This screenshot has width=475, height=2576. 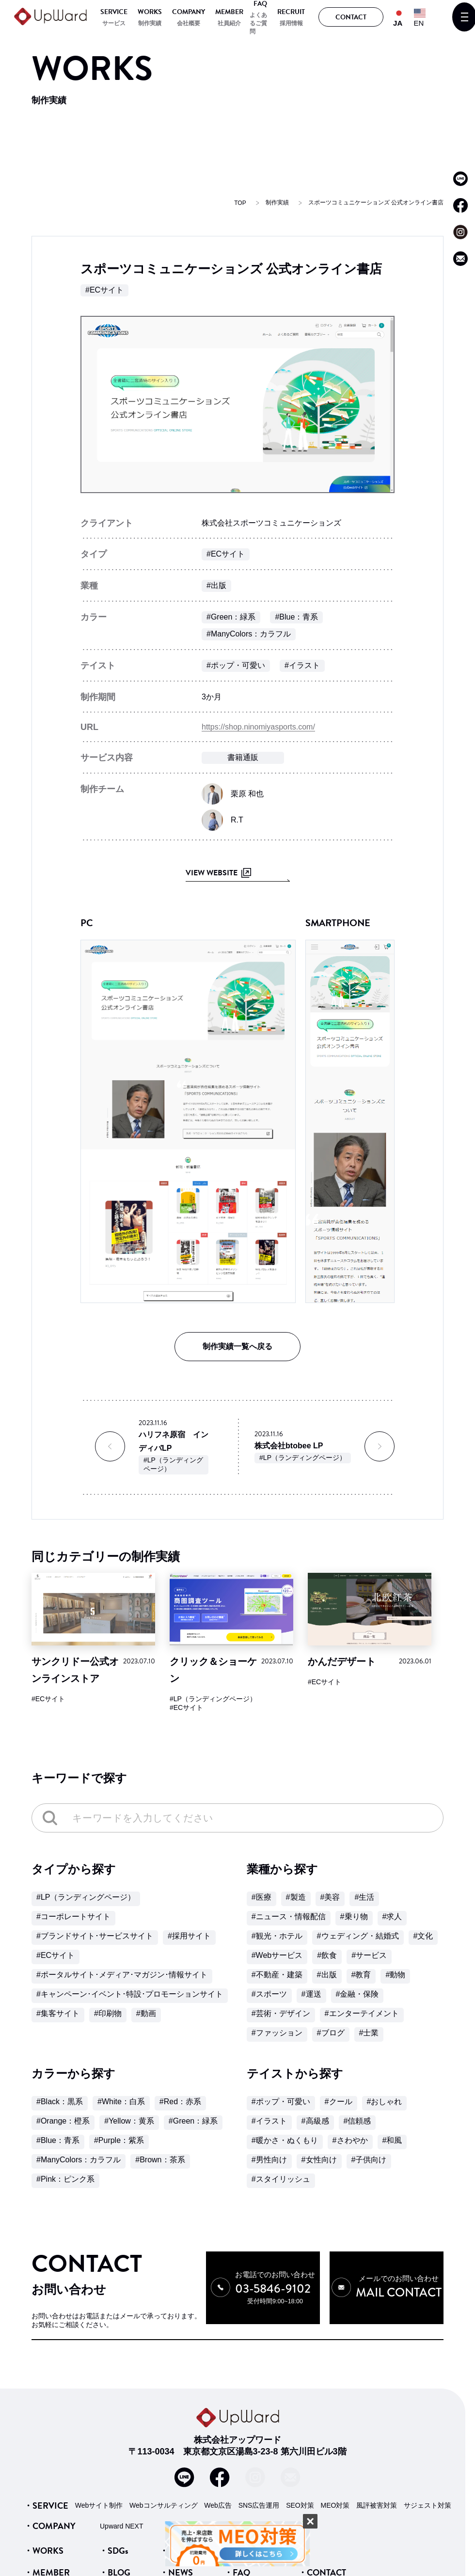 What do you see at coordinates (258, 727) in the screenshot?
I see `https://shop.ninomiyasports.com/` at bounding box center [258, 727].